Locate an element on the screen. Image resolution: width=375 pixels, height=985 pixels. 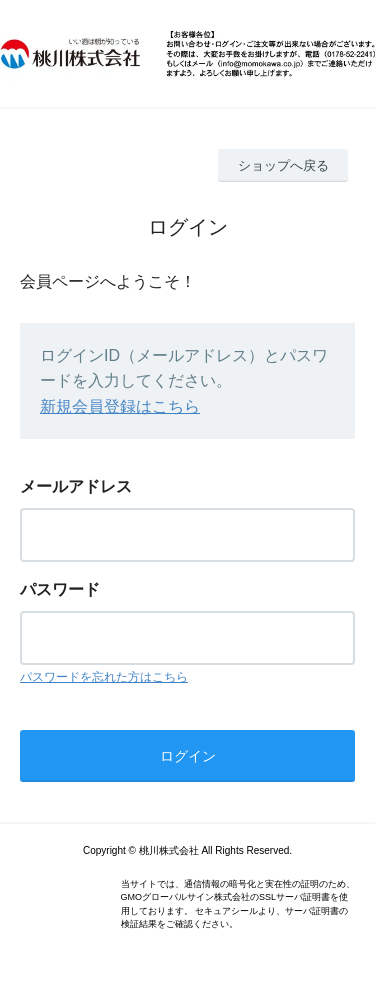
パスワードを忘れた方はこちら is located at coordinates (104, 677).